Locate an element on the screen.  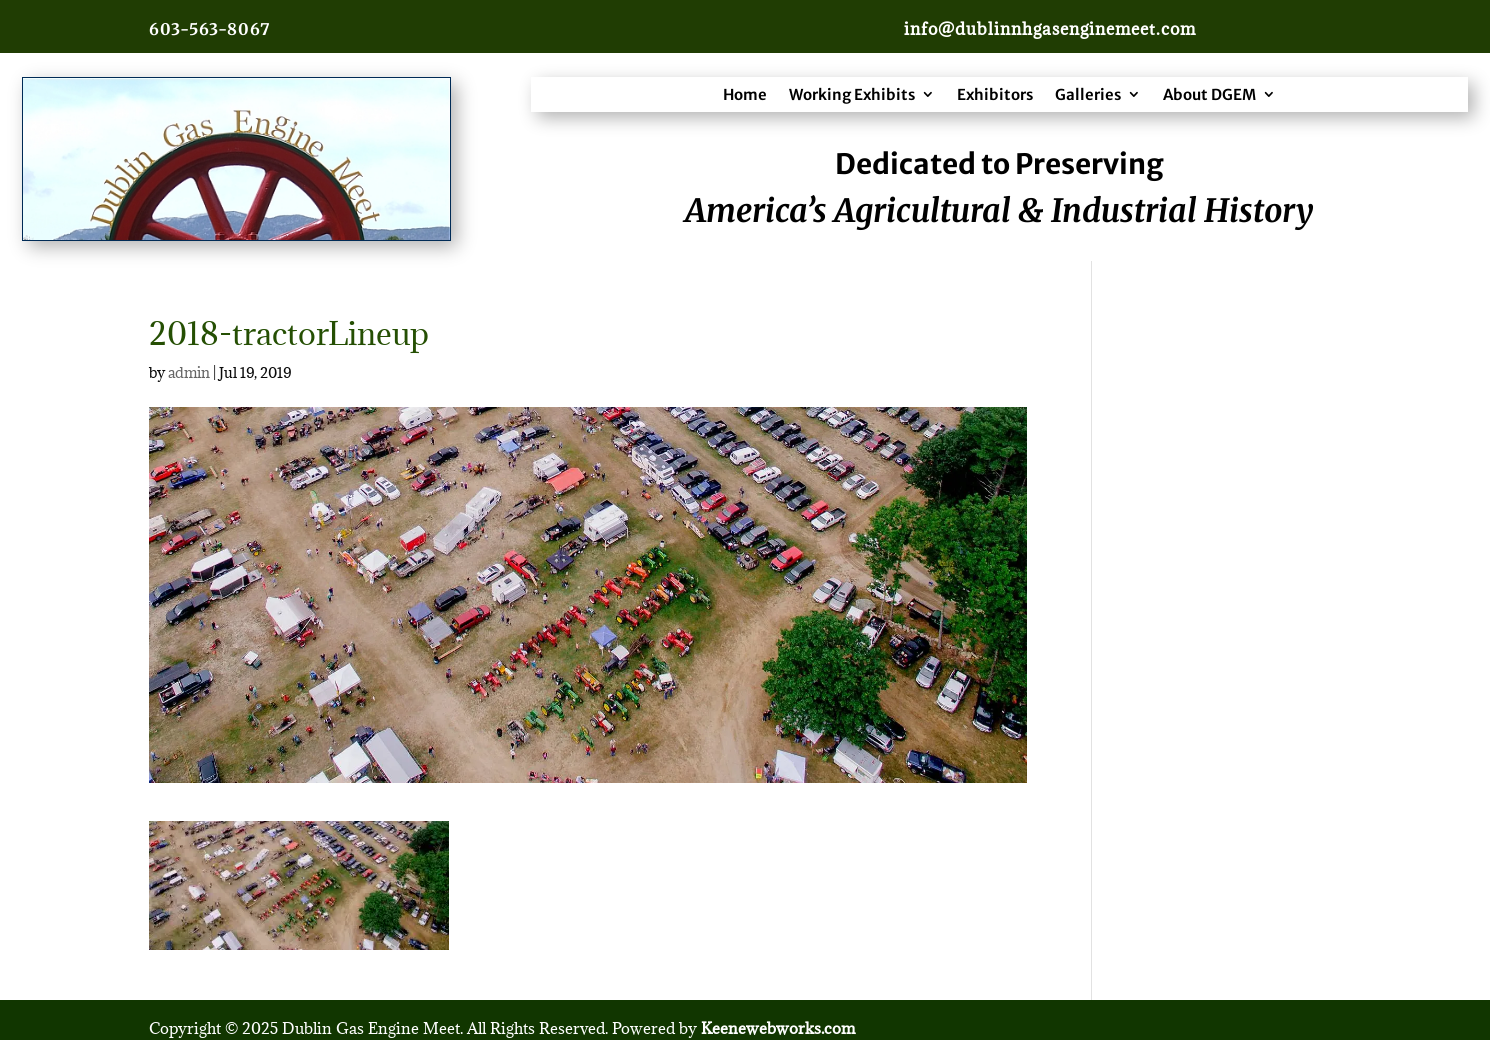
admin is located at coordinates (189, 372).